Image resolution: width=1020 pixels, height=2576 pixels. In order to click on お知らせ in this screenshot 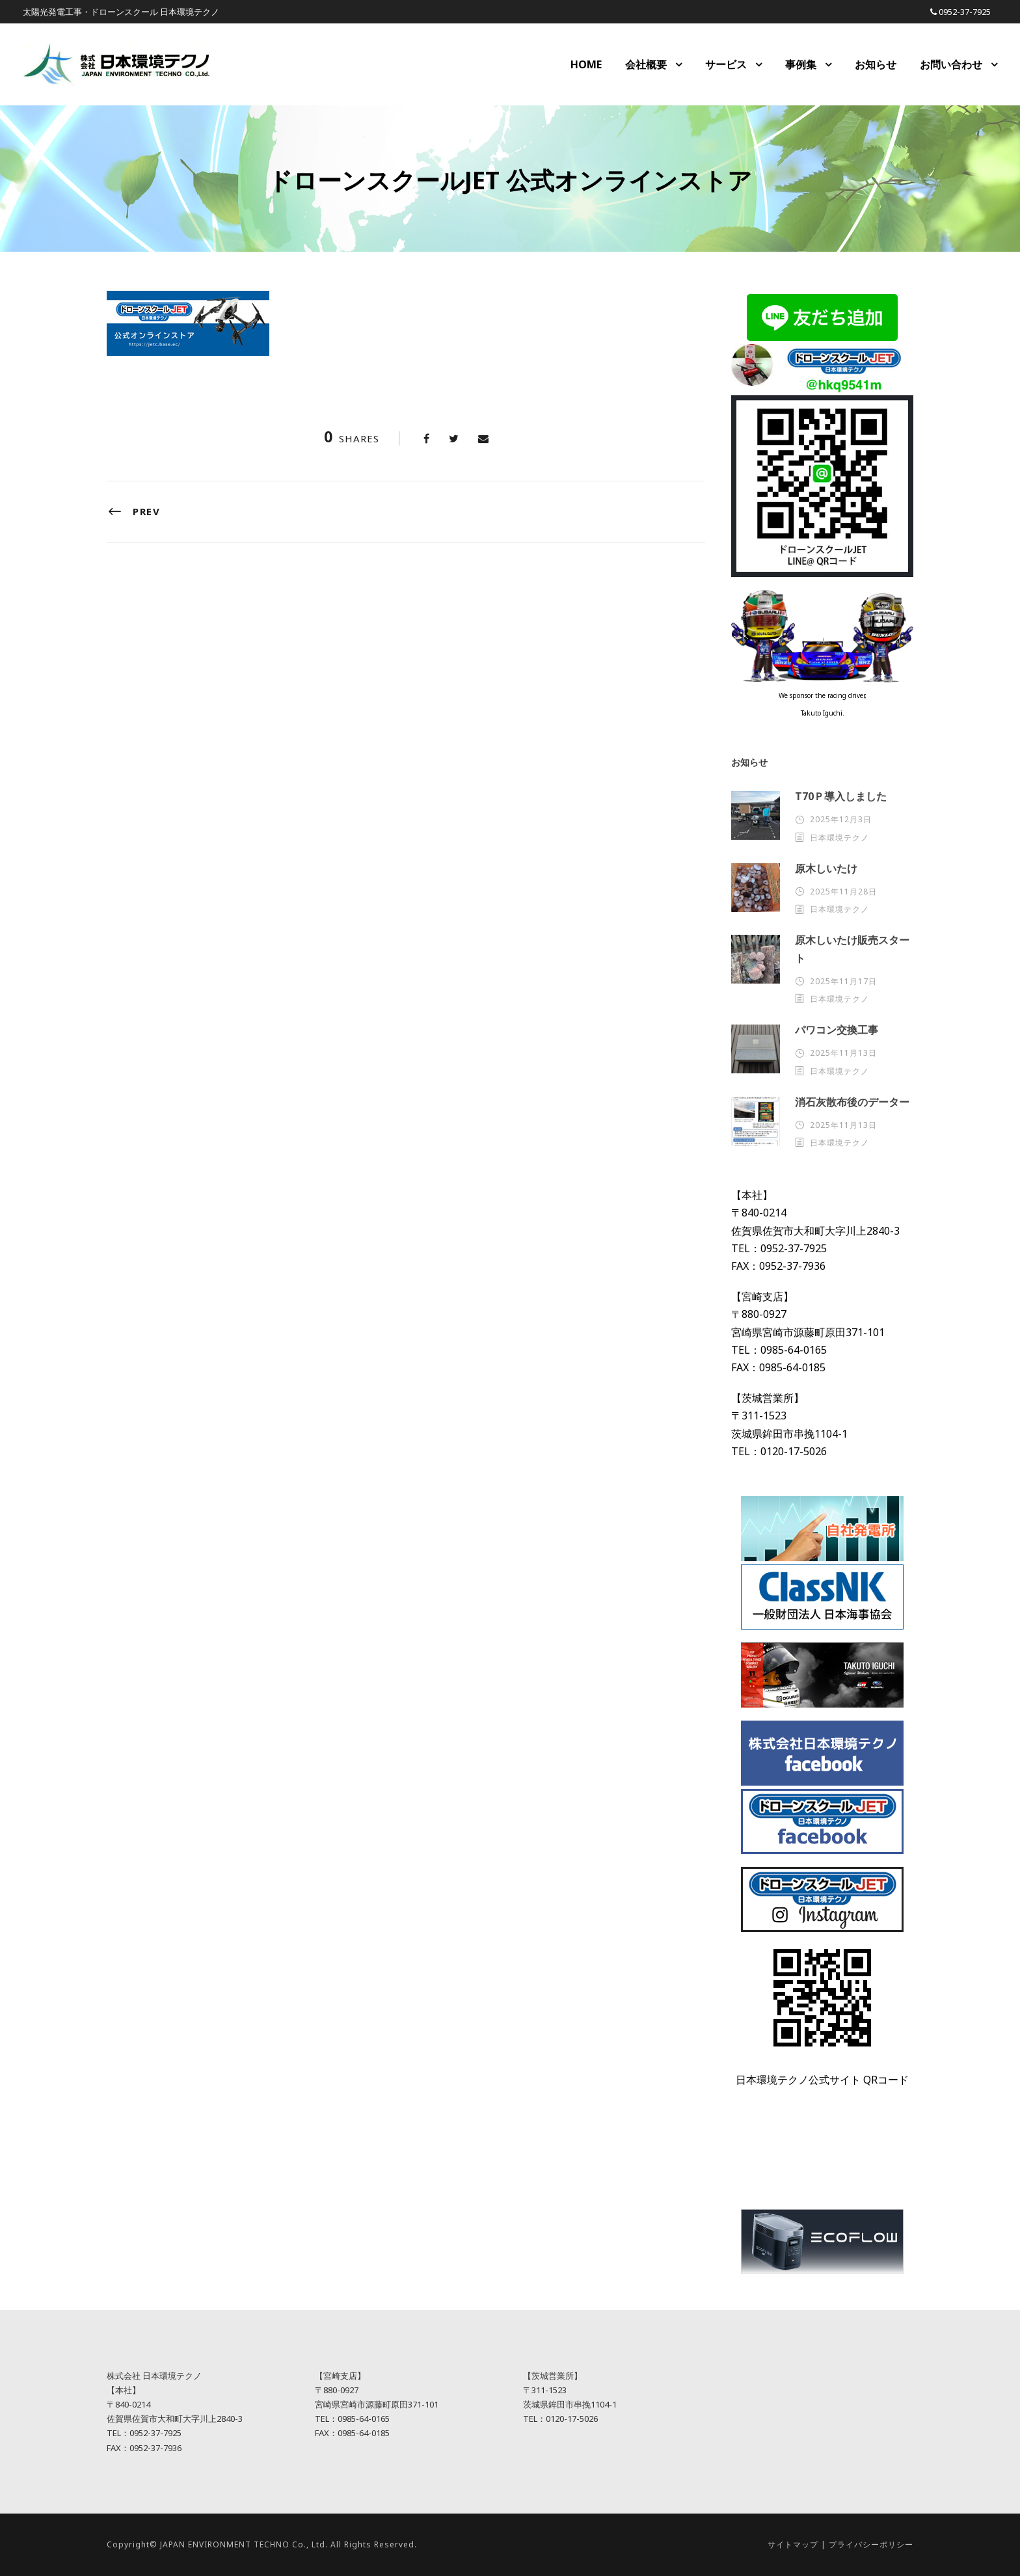, I will do `click(875, 64)`.